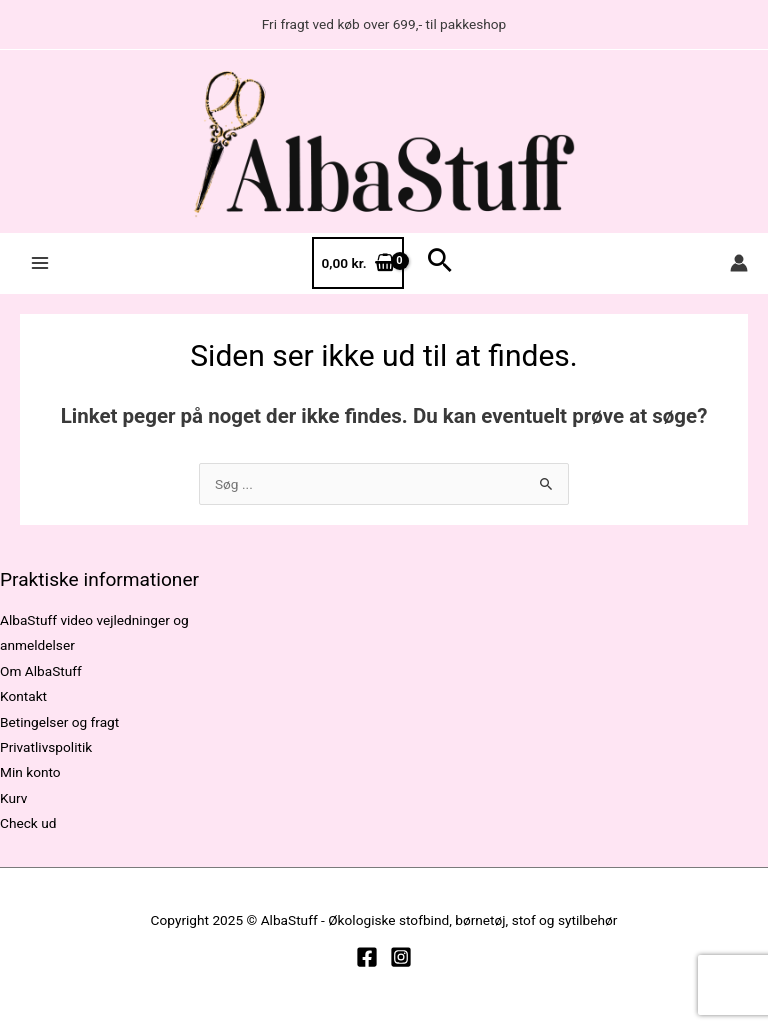  I want to click on Om AlbaStuff, so click(41, 671).